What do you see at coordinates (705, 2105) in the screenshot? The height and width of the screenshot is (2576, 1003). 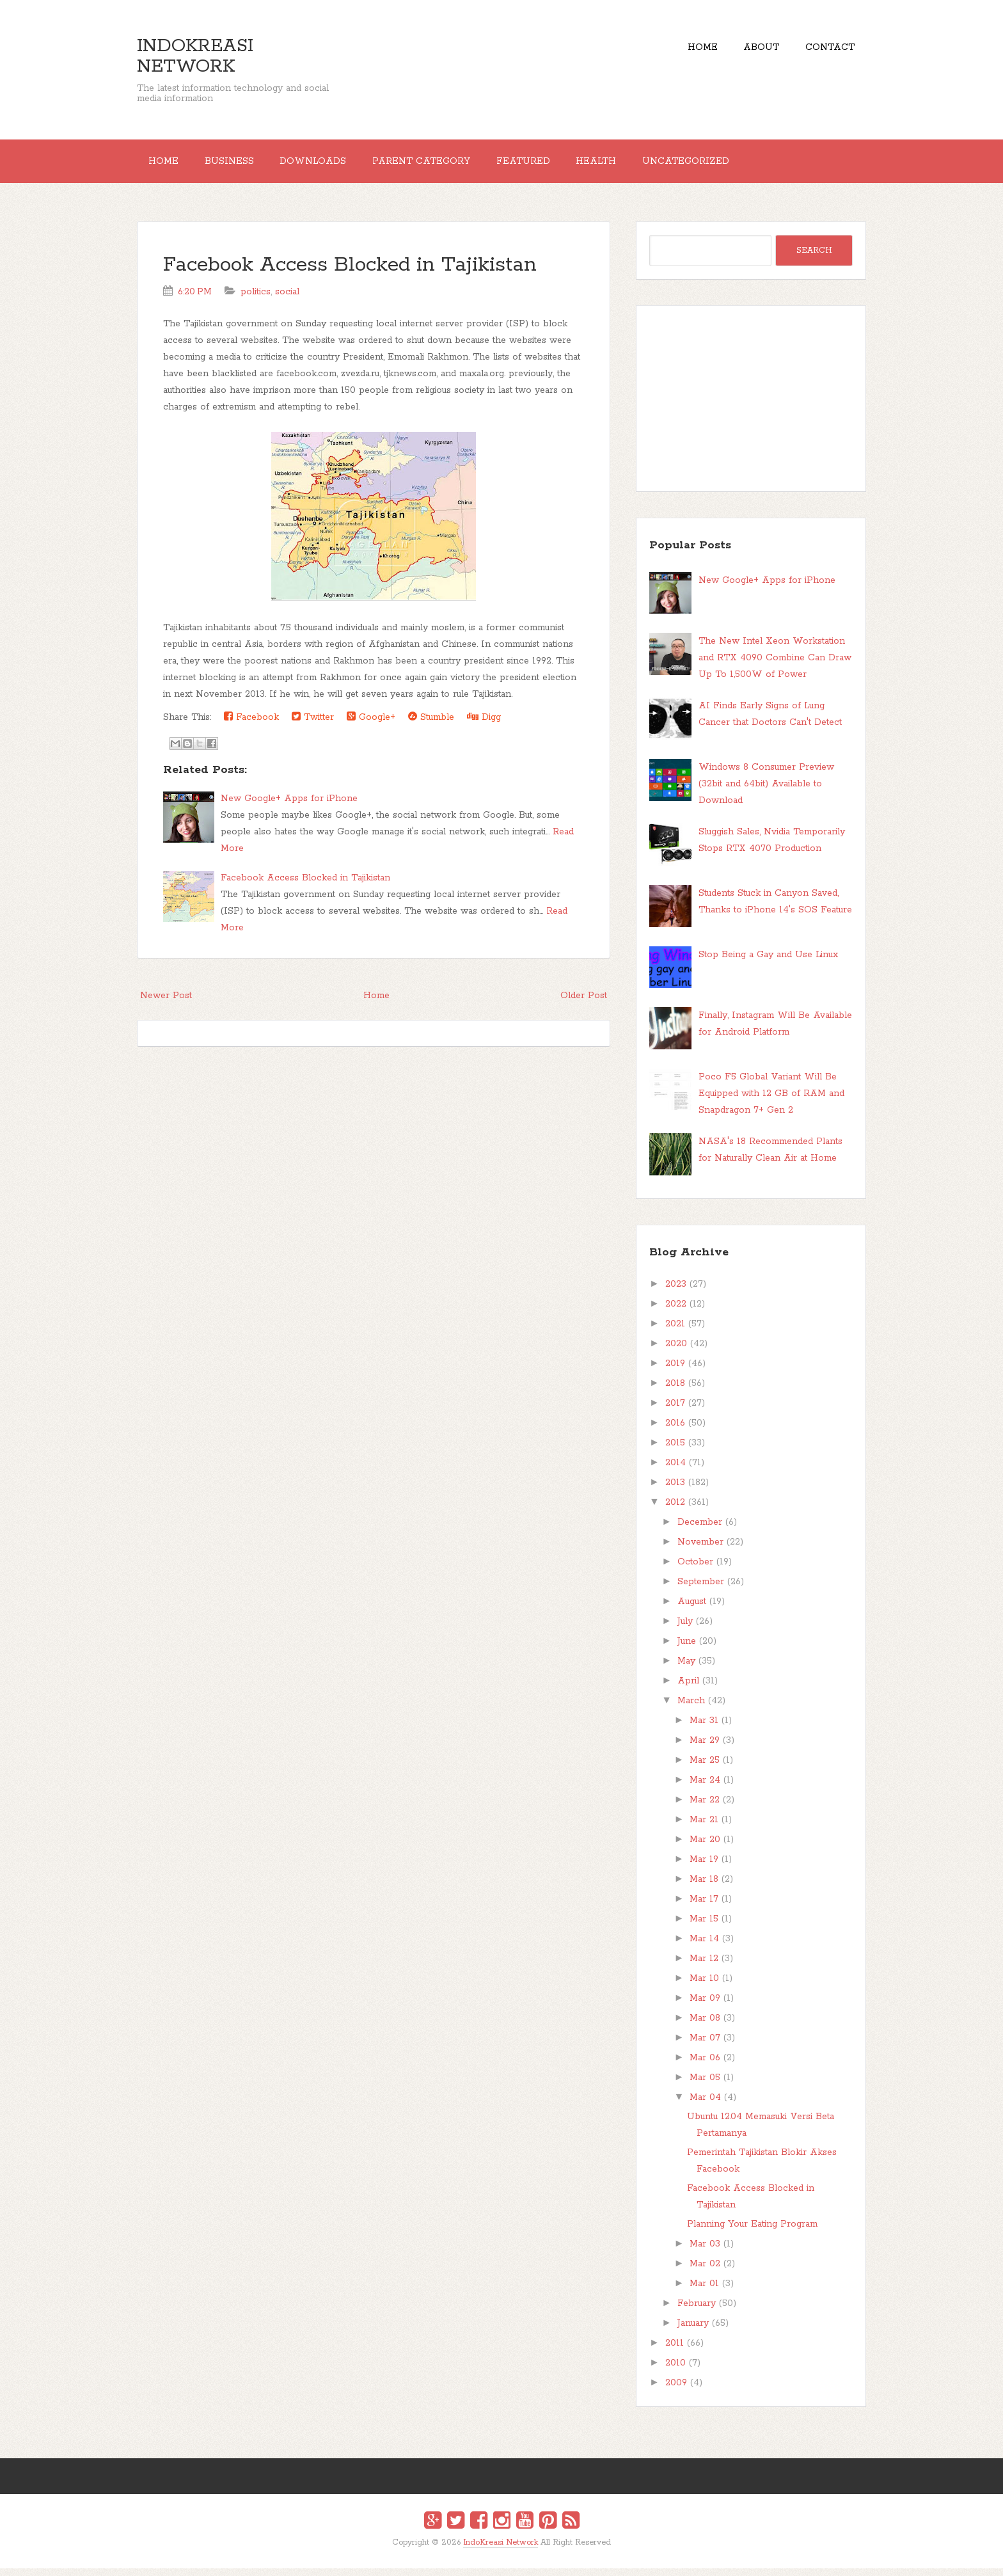 I see `Mar 04` at bounding box center [705, 2105].